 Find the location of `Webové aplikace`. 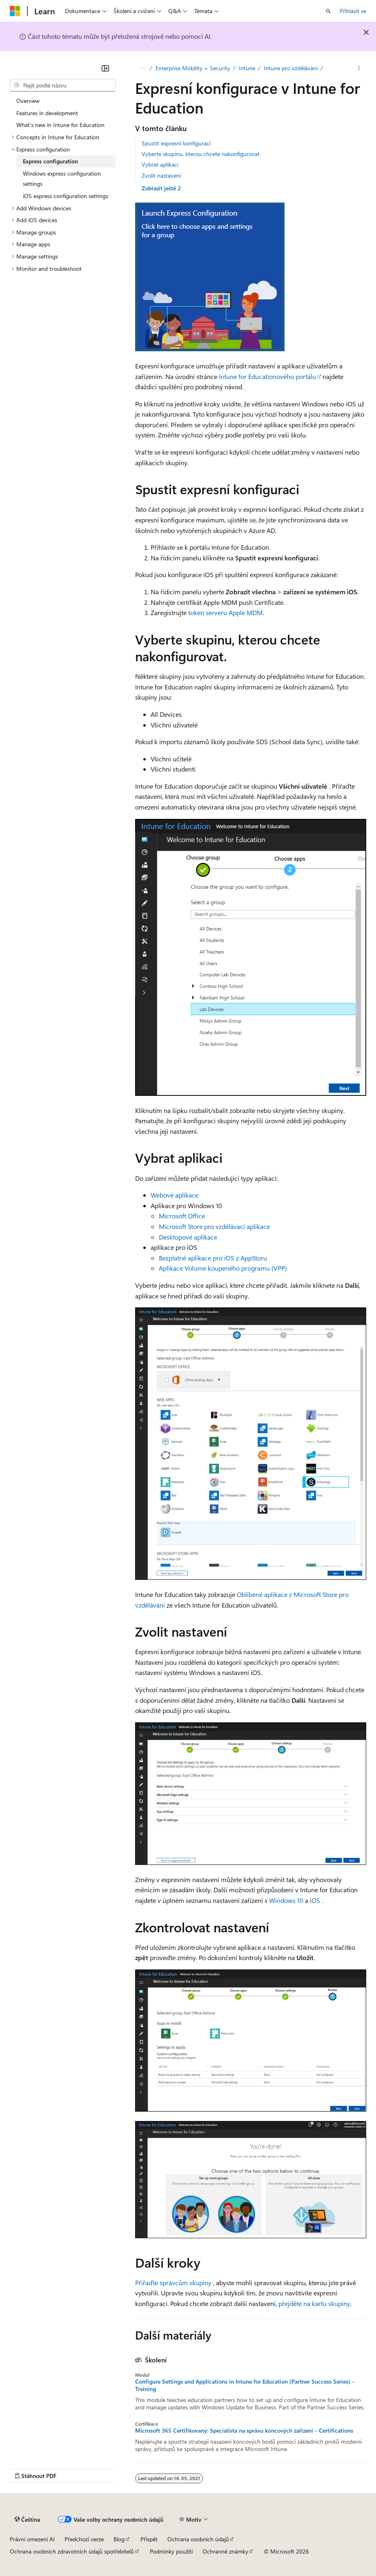

Webové aplikace is located at coordinates (174, 1195).